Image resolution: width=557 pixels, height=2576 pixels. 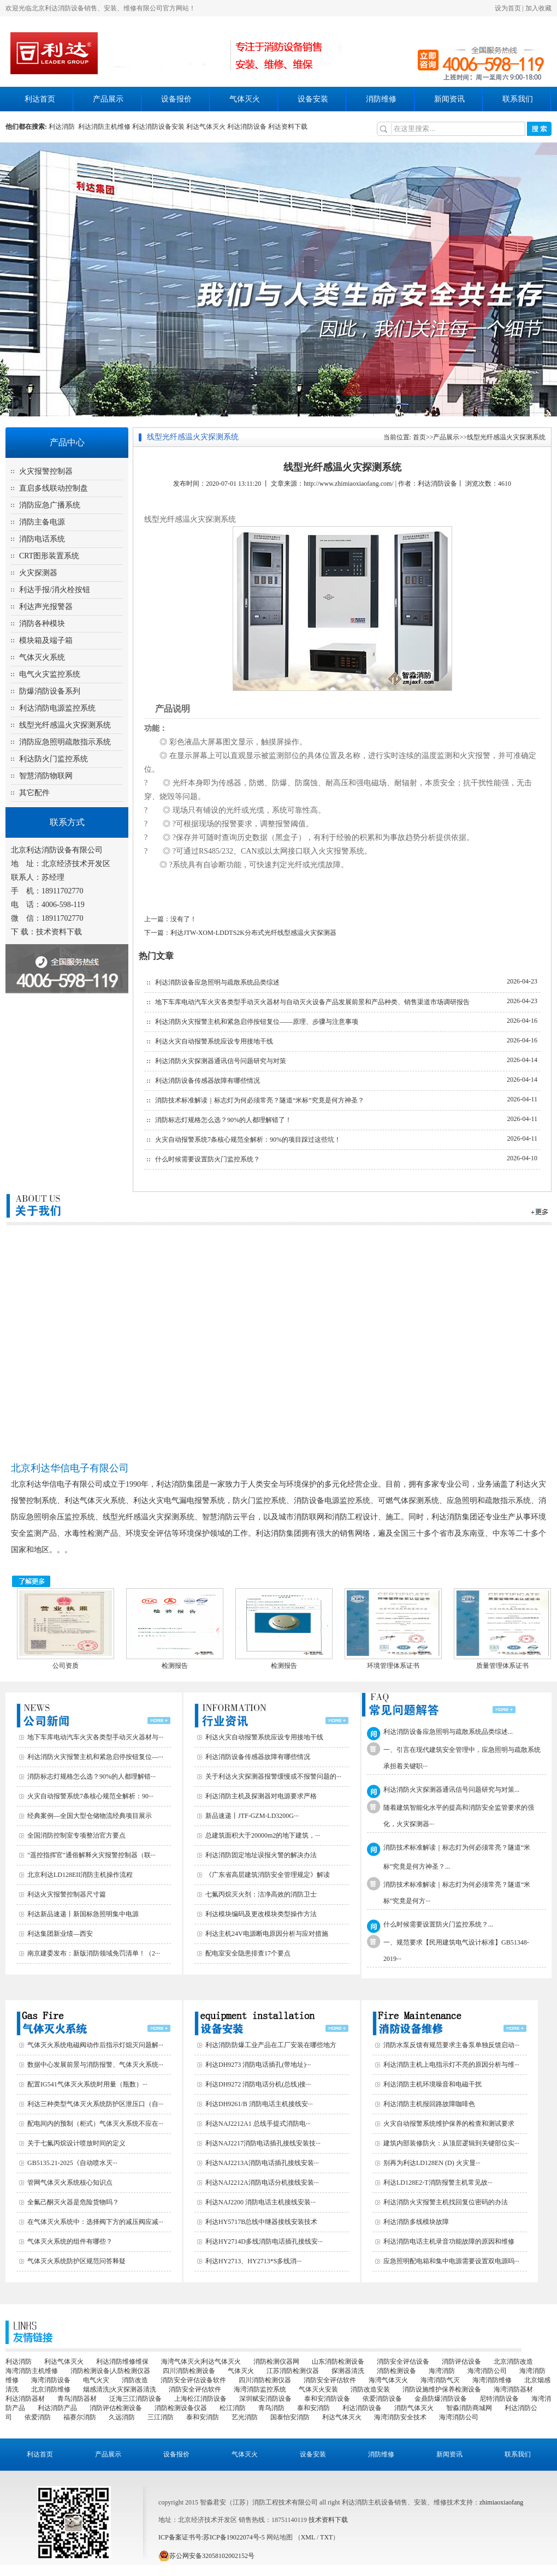 I want to click on 利达NAJ2212A1 总线手提式消防电···, so click(x=258, y=2123).